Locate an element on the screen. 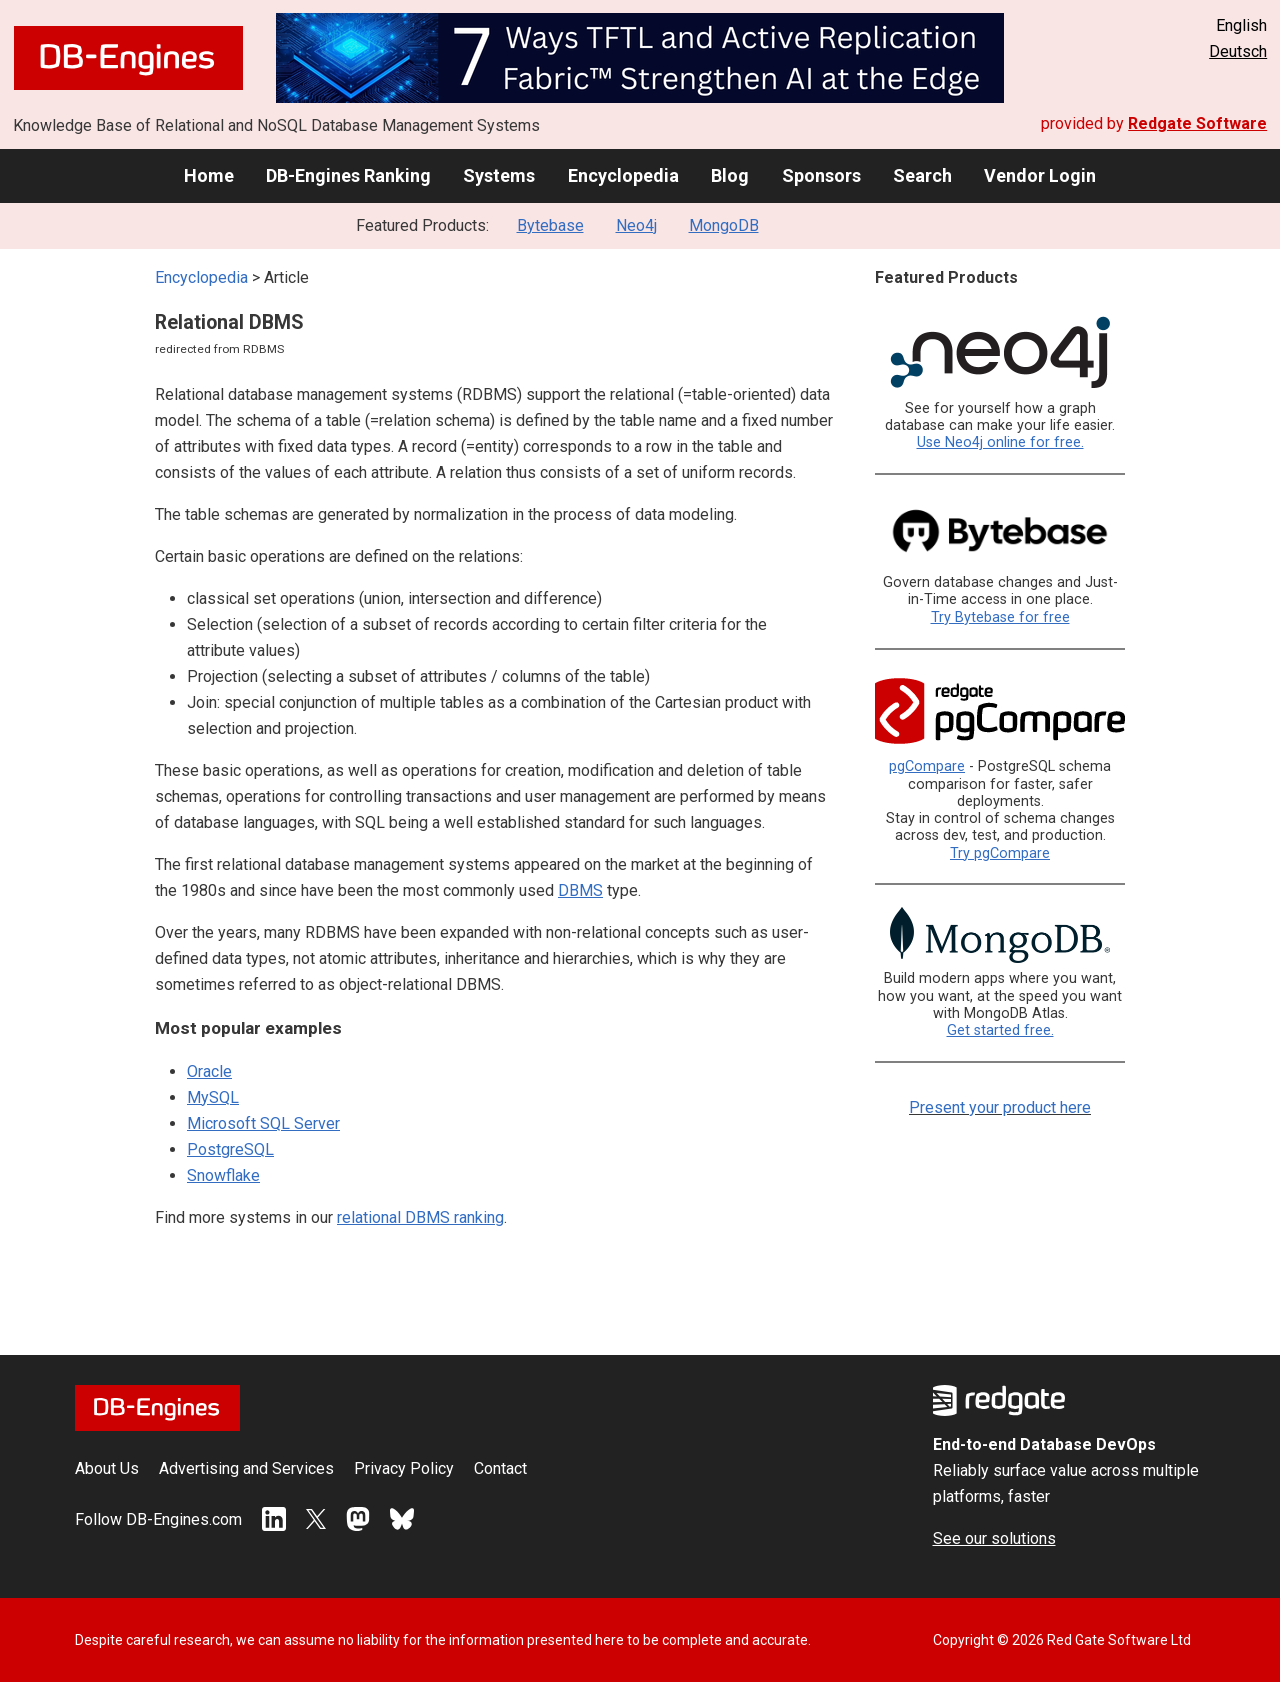 The image size is (1280, 1682). Snowflake is located at coordinates (223, 1175).